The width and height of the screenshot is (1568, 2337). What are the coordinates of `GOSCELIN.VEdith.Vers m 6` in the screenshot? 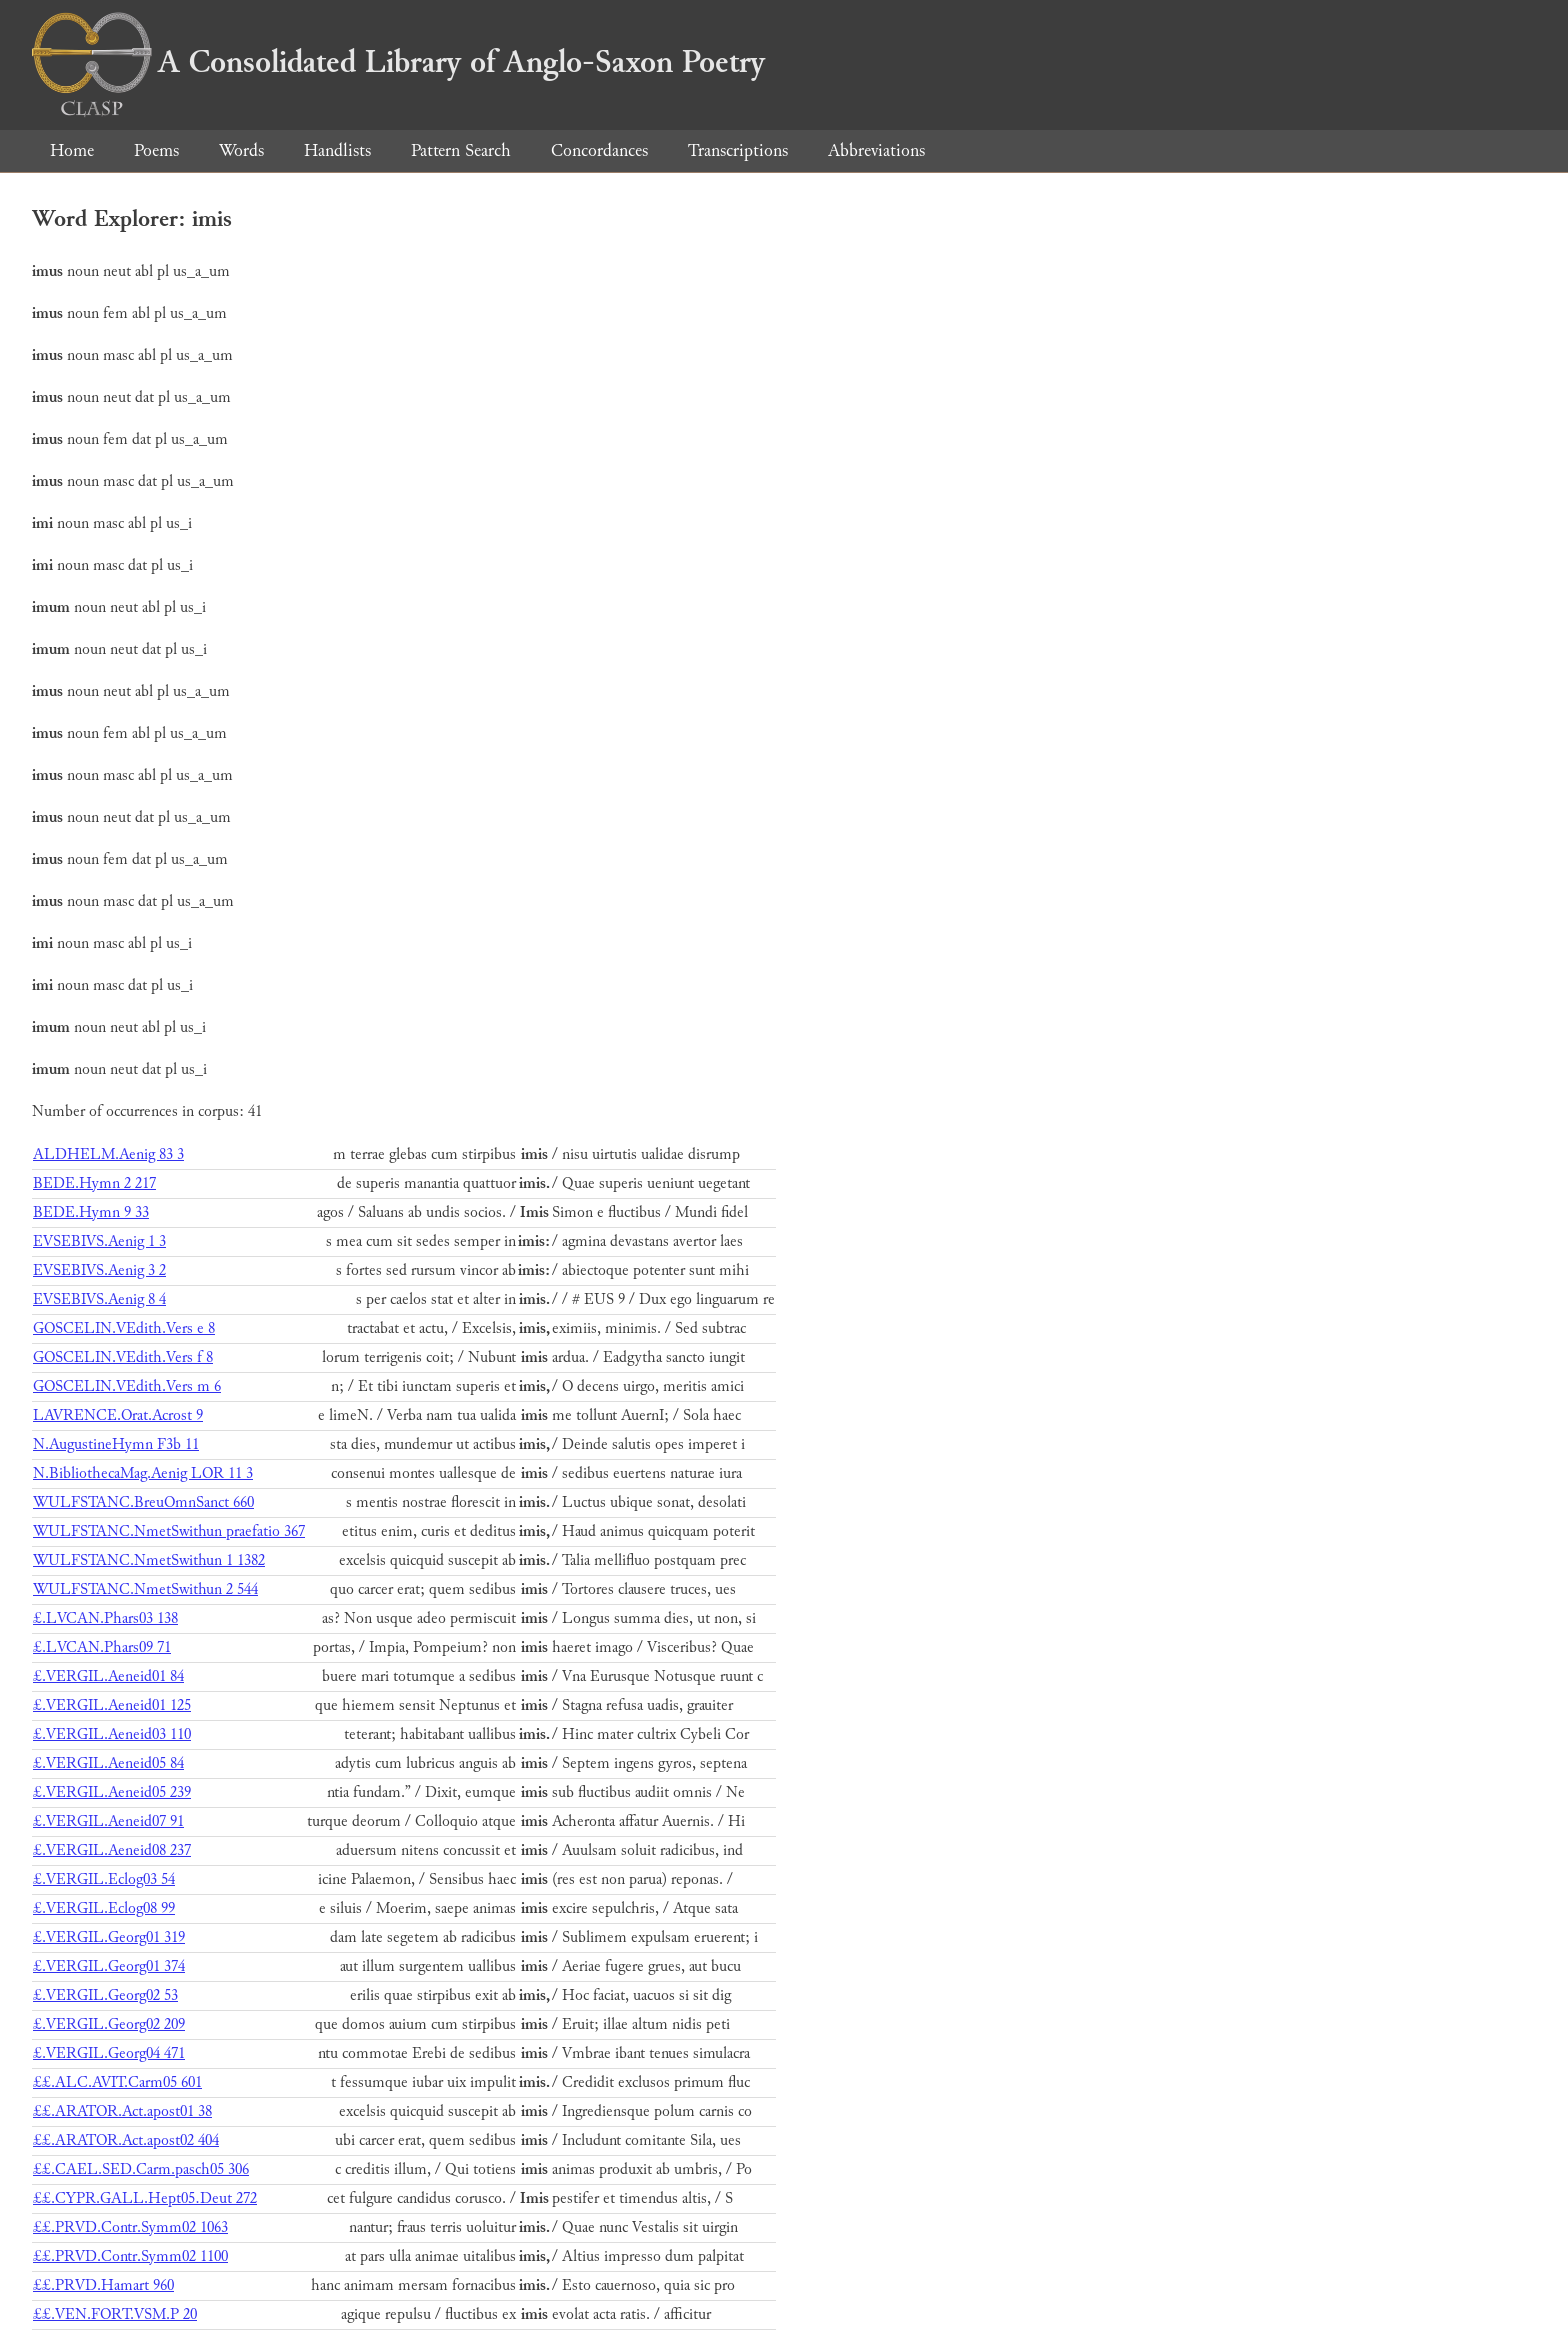 It's located at (127, 1386).